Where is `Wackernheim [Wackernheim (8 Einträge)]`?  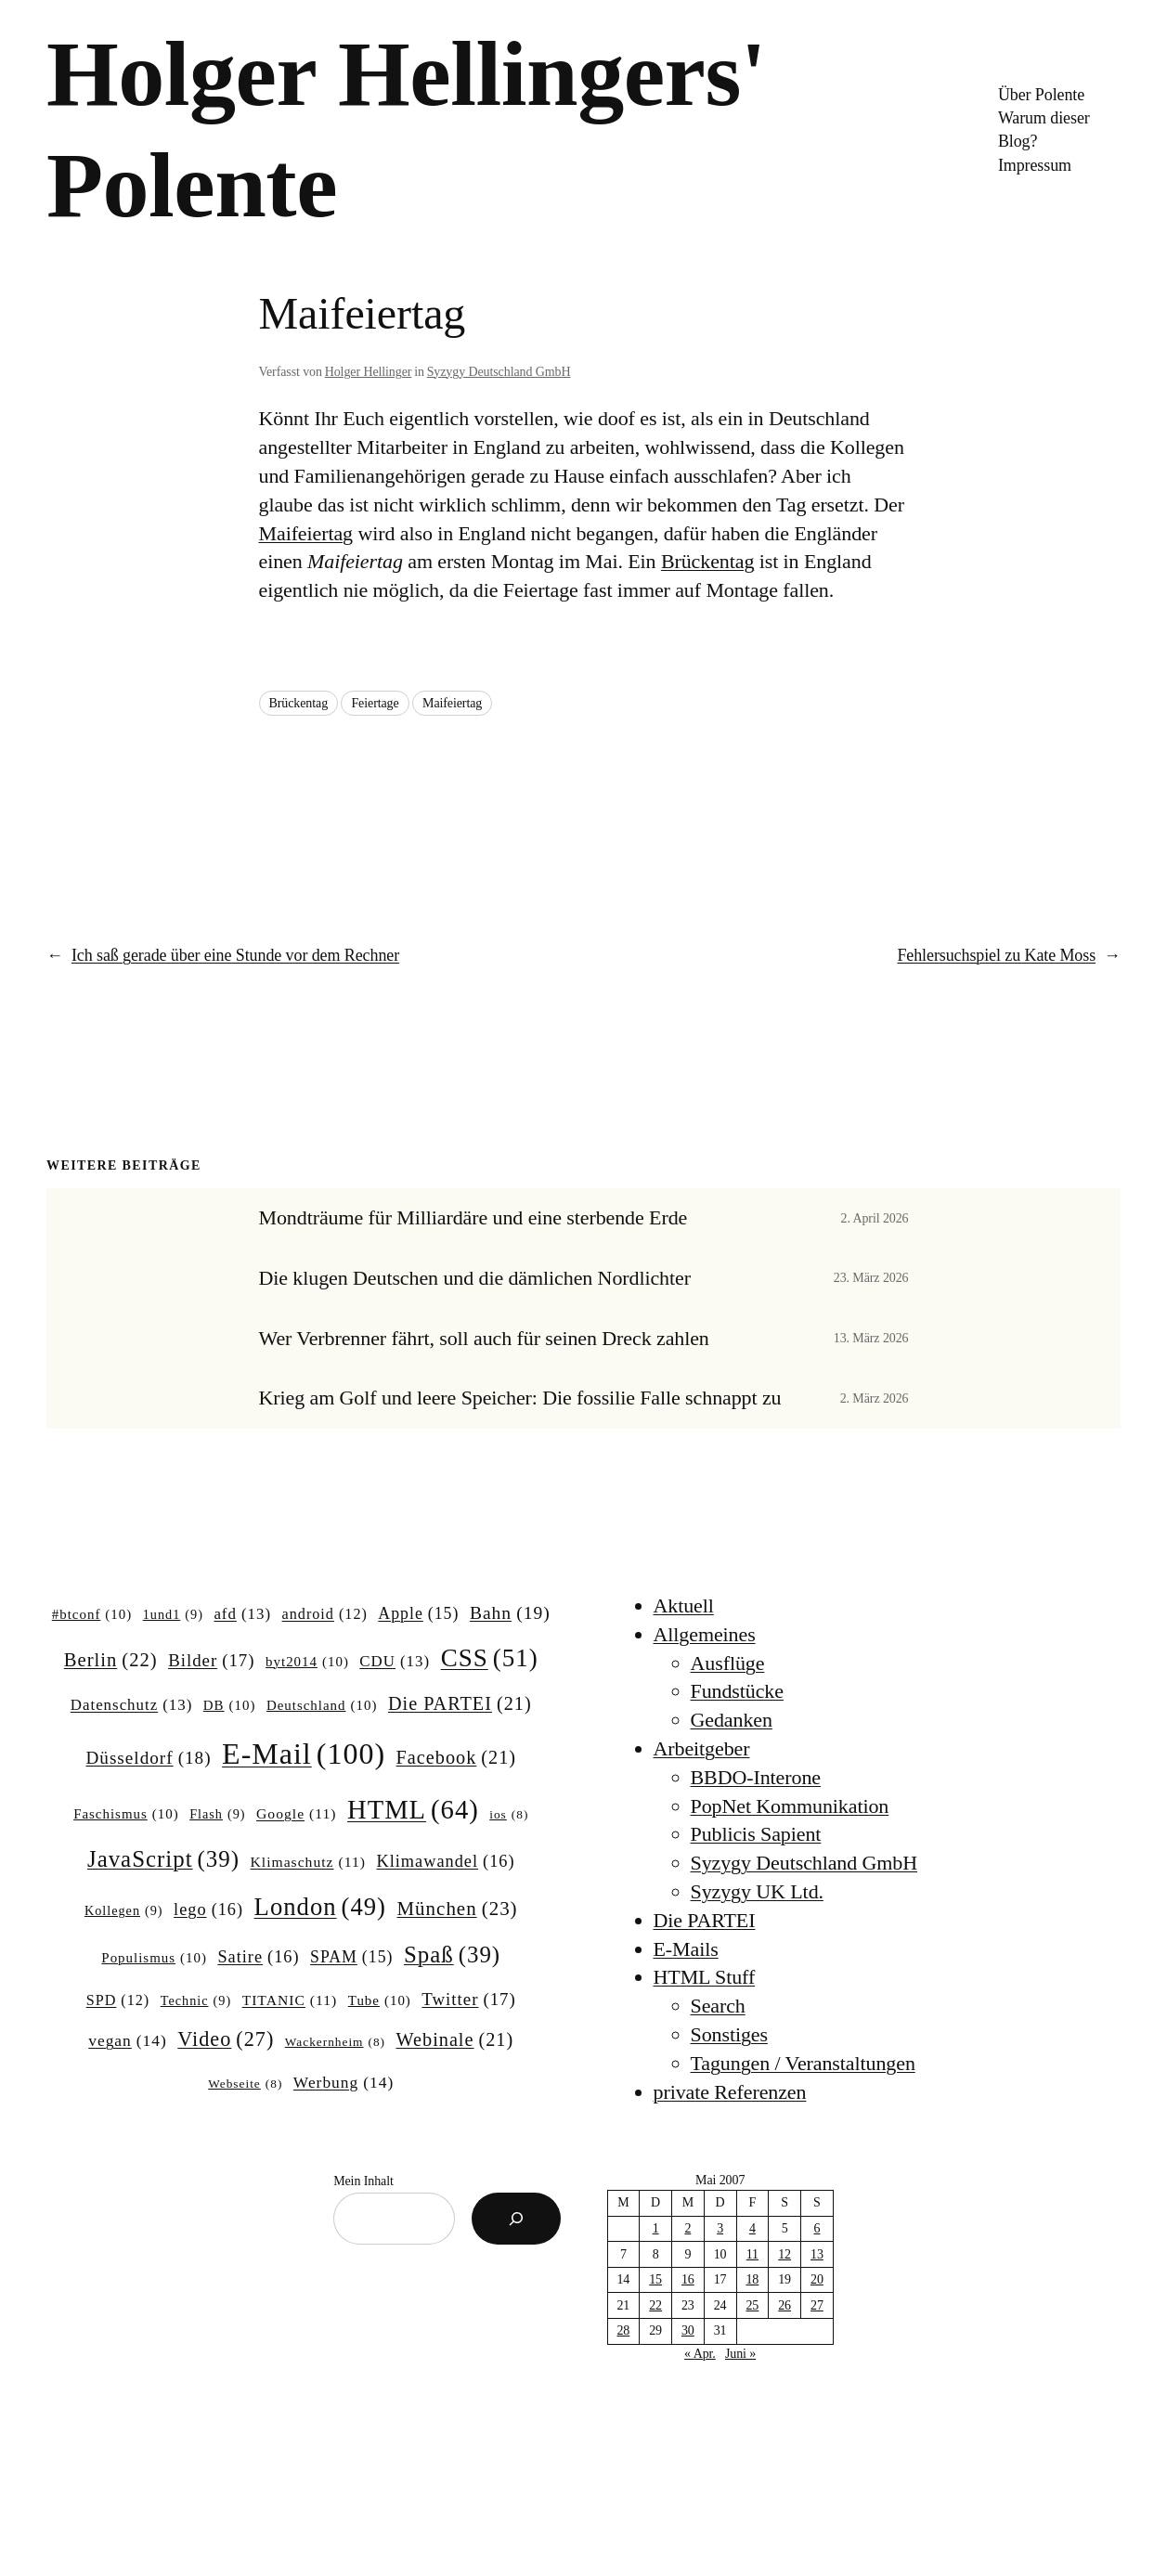 Wackernheim [Wackernheim (8 Einträge)] is located at coordinates (335, 2042).